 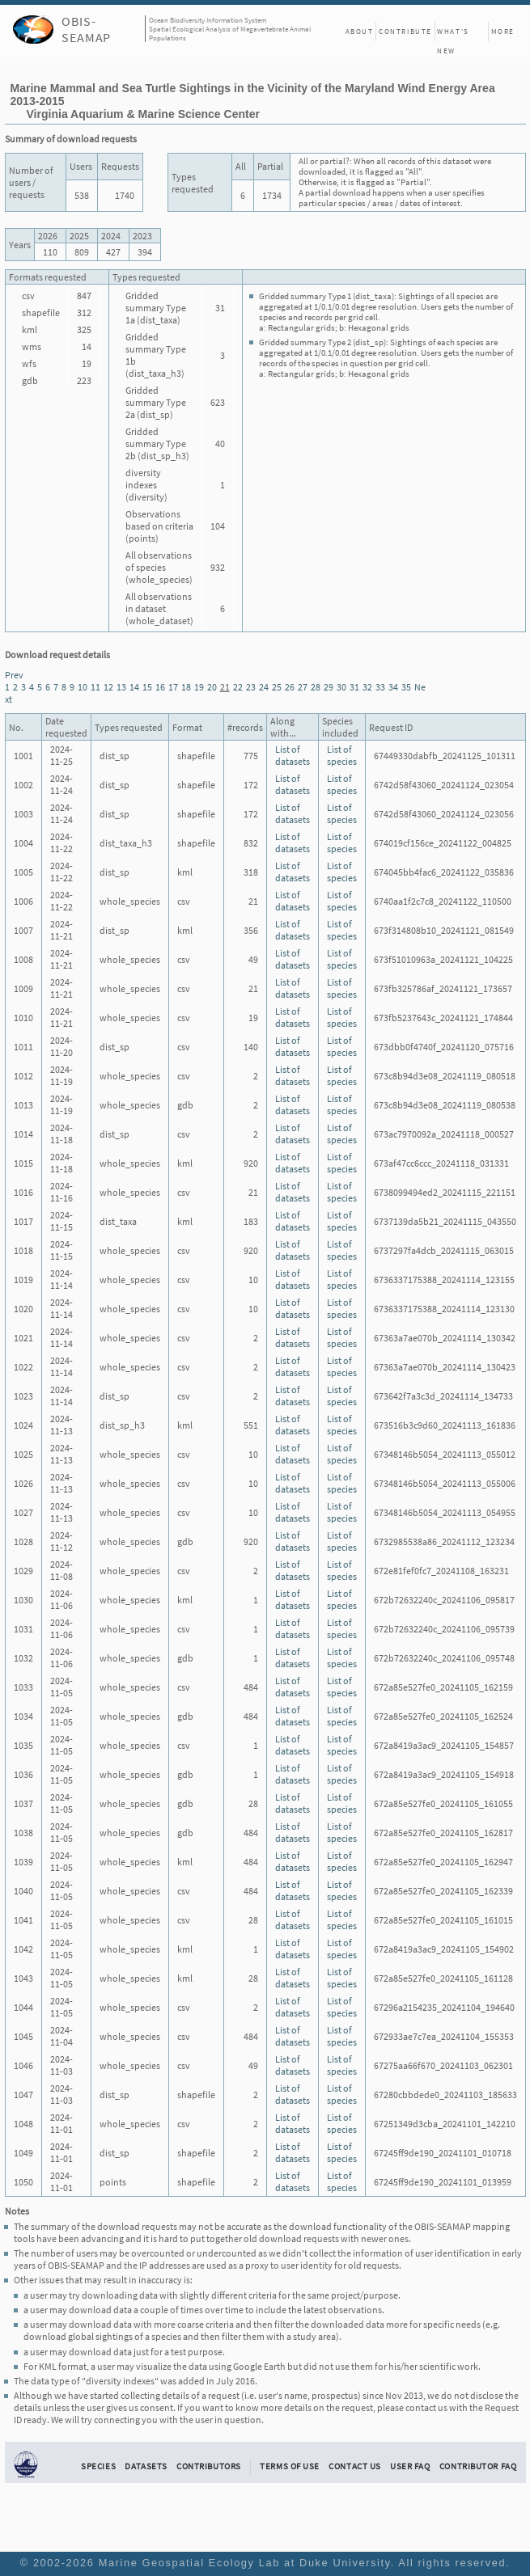 What do you see at coordinates (277, 687) in the screenshot?
I see `25` at bounding box center [277, 687].